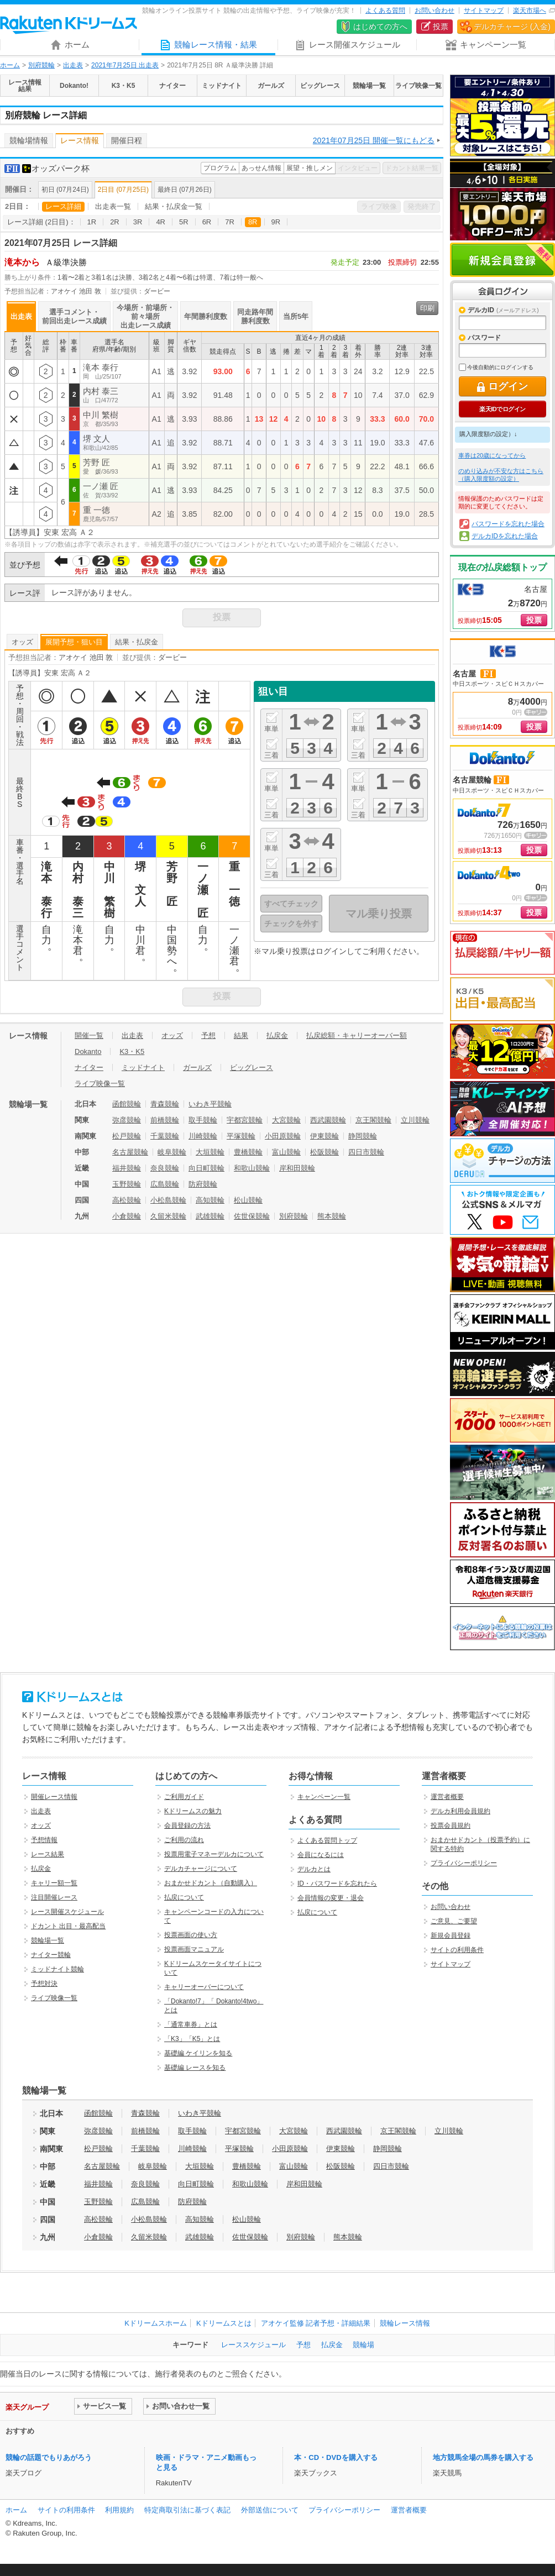 The width and height of the screenshot is (555, 2576). What do you see at coordinates (508, 524) in the screenshot?
I see `パスワードを忘れた場合` at bounding box center [508, 524].